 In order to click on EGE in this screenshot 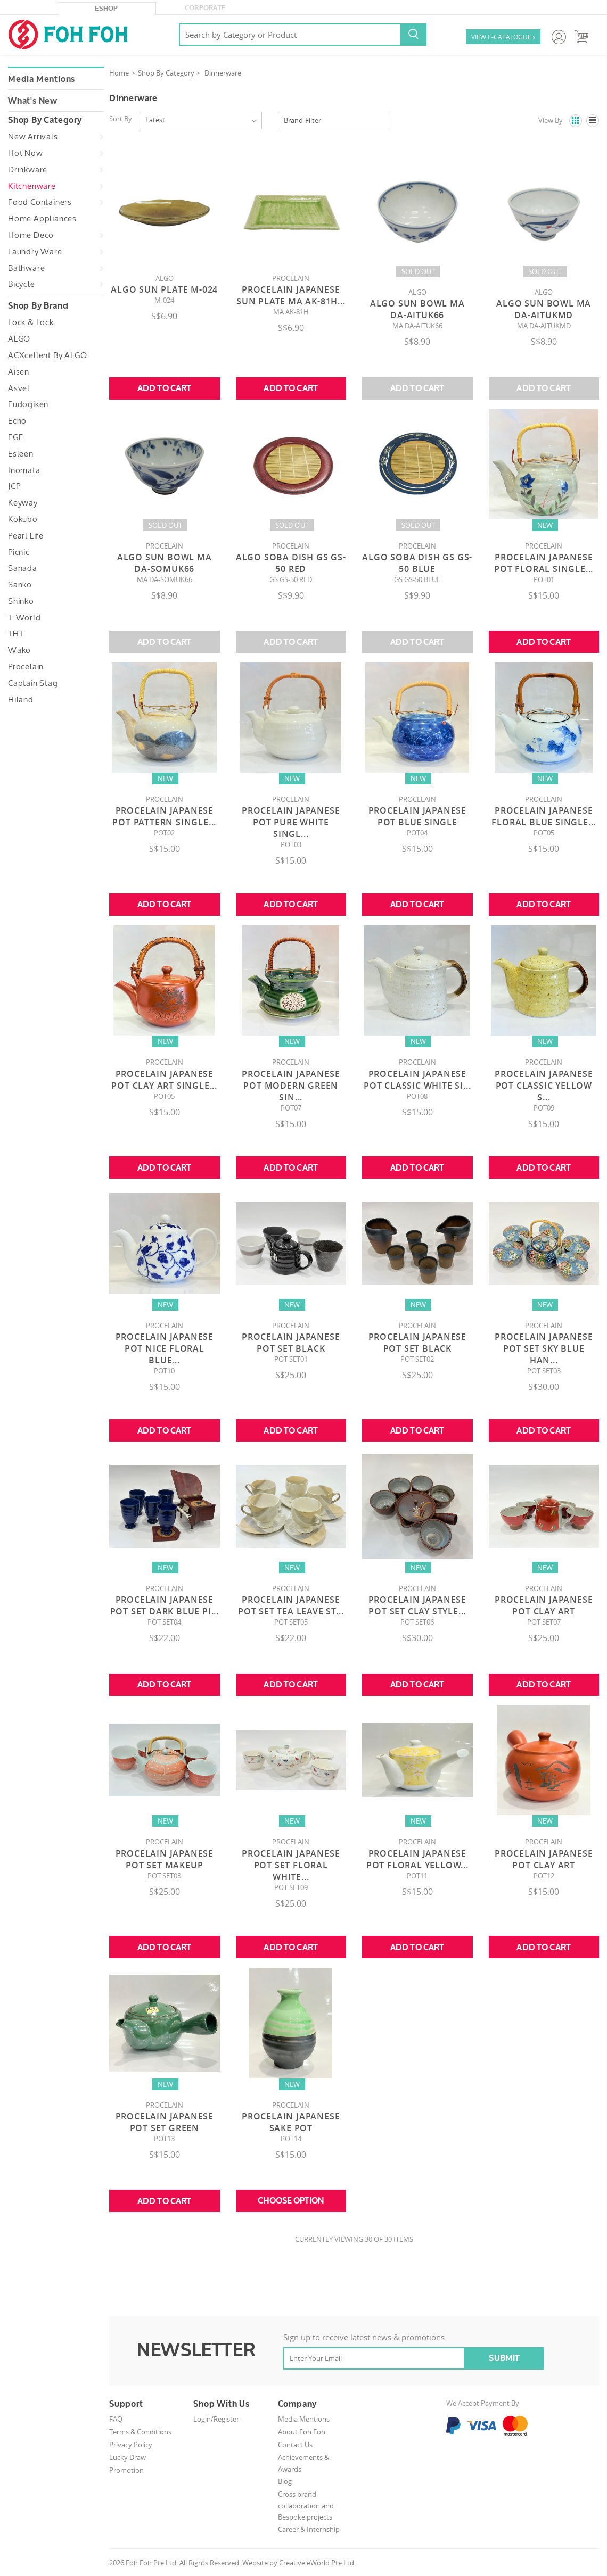, I will do `click(15, 437)`.